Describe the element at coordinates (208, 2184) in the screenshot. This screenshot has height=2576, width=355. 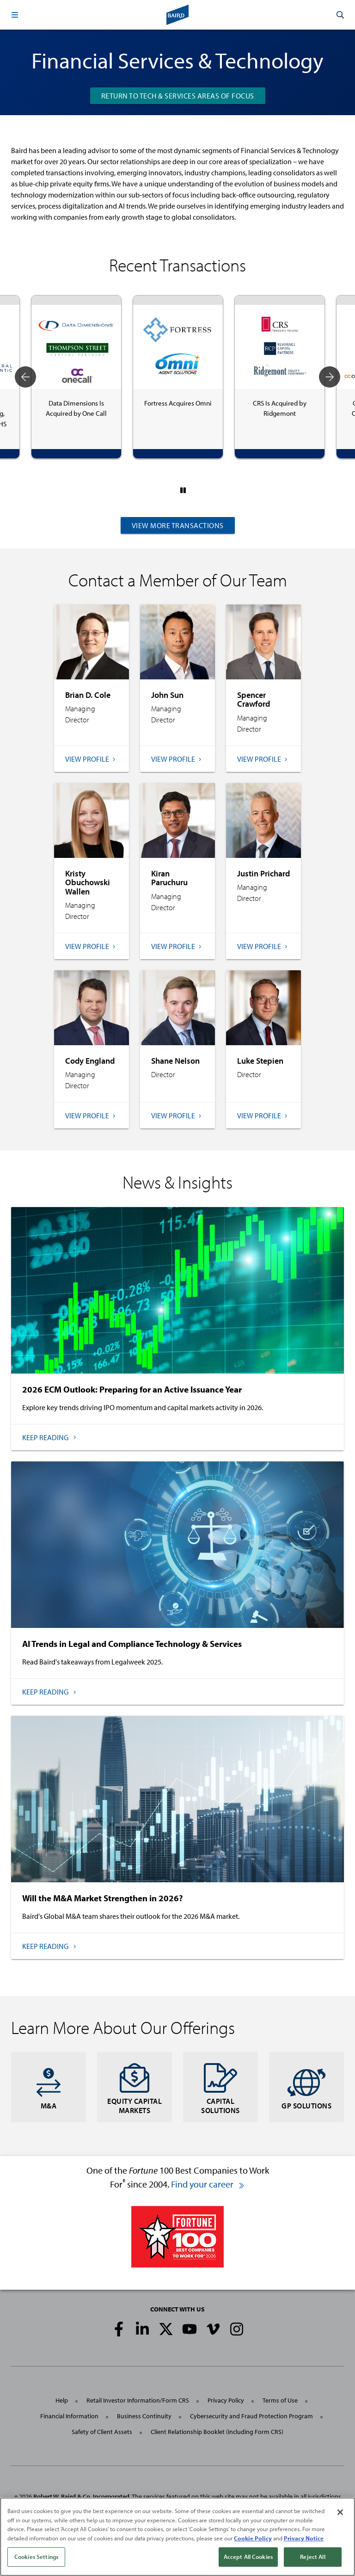
I see `Find your career` at that location.